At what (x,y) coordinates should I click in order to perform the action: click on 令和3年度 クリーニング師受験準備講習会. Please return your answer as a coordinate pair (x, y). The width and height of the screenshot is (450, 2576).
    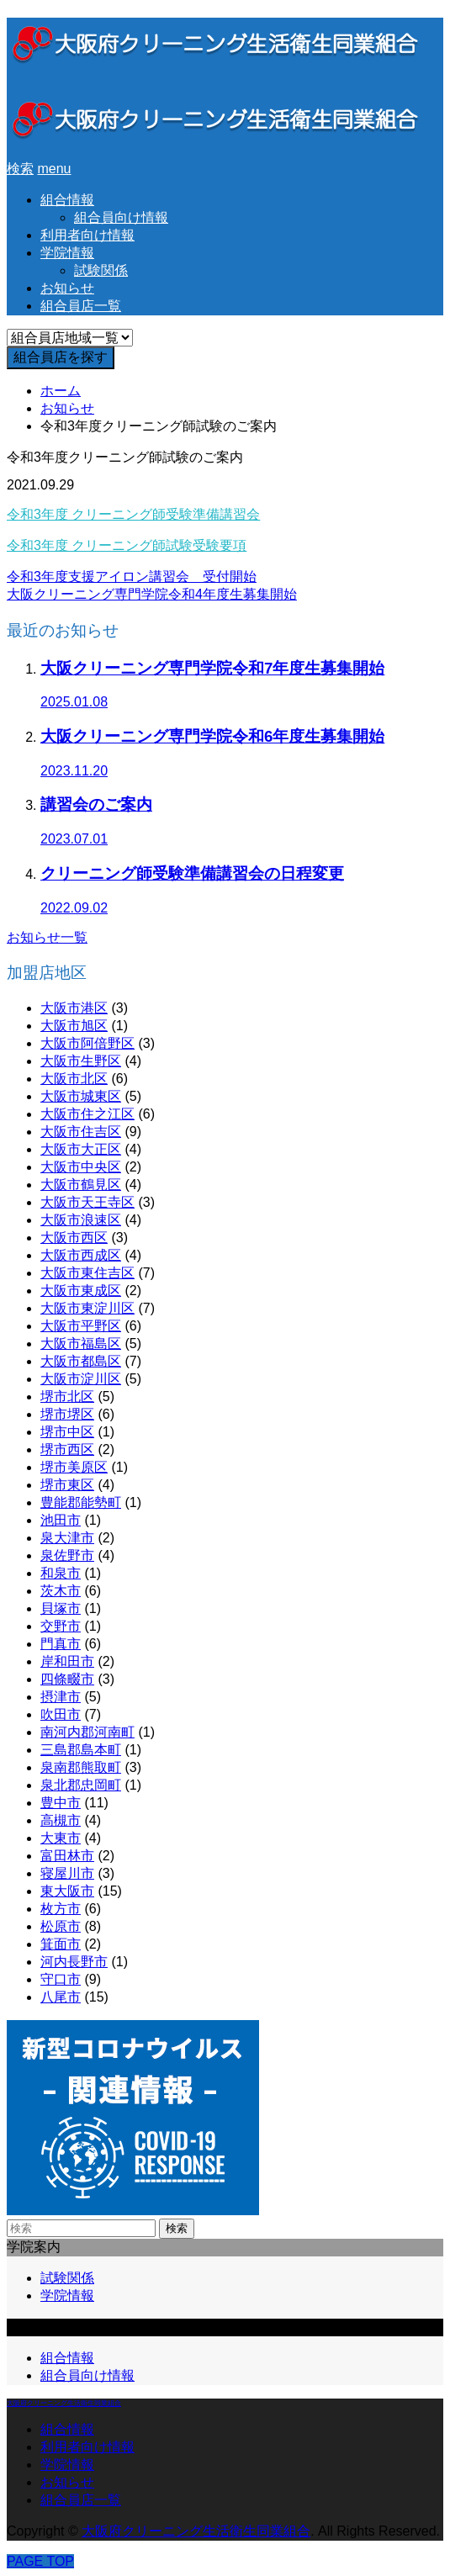
    Looking at the image, I should click on (133, 514).